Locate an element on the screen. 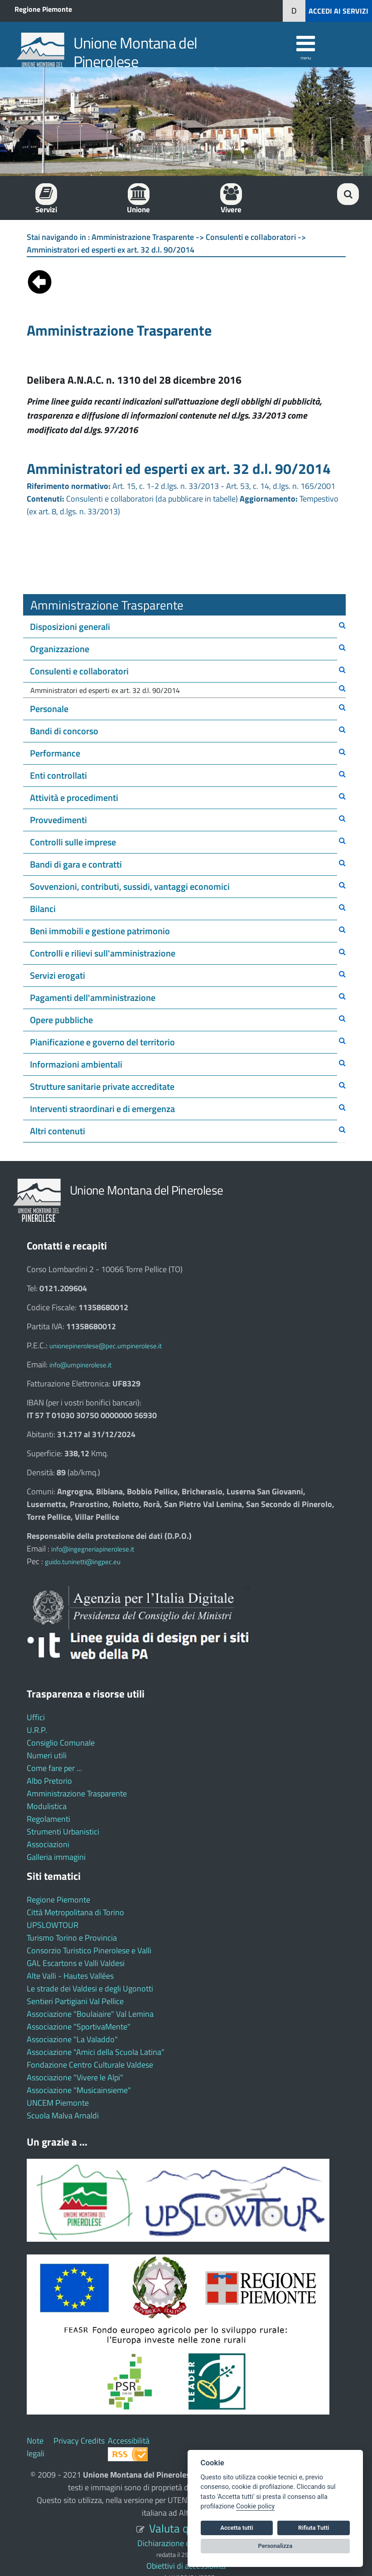 This screenshot has height=2576, width=372. Scuola Malva Arnaldi is located at coordinates (63, 2115).